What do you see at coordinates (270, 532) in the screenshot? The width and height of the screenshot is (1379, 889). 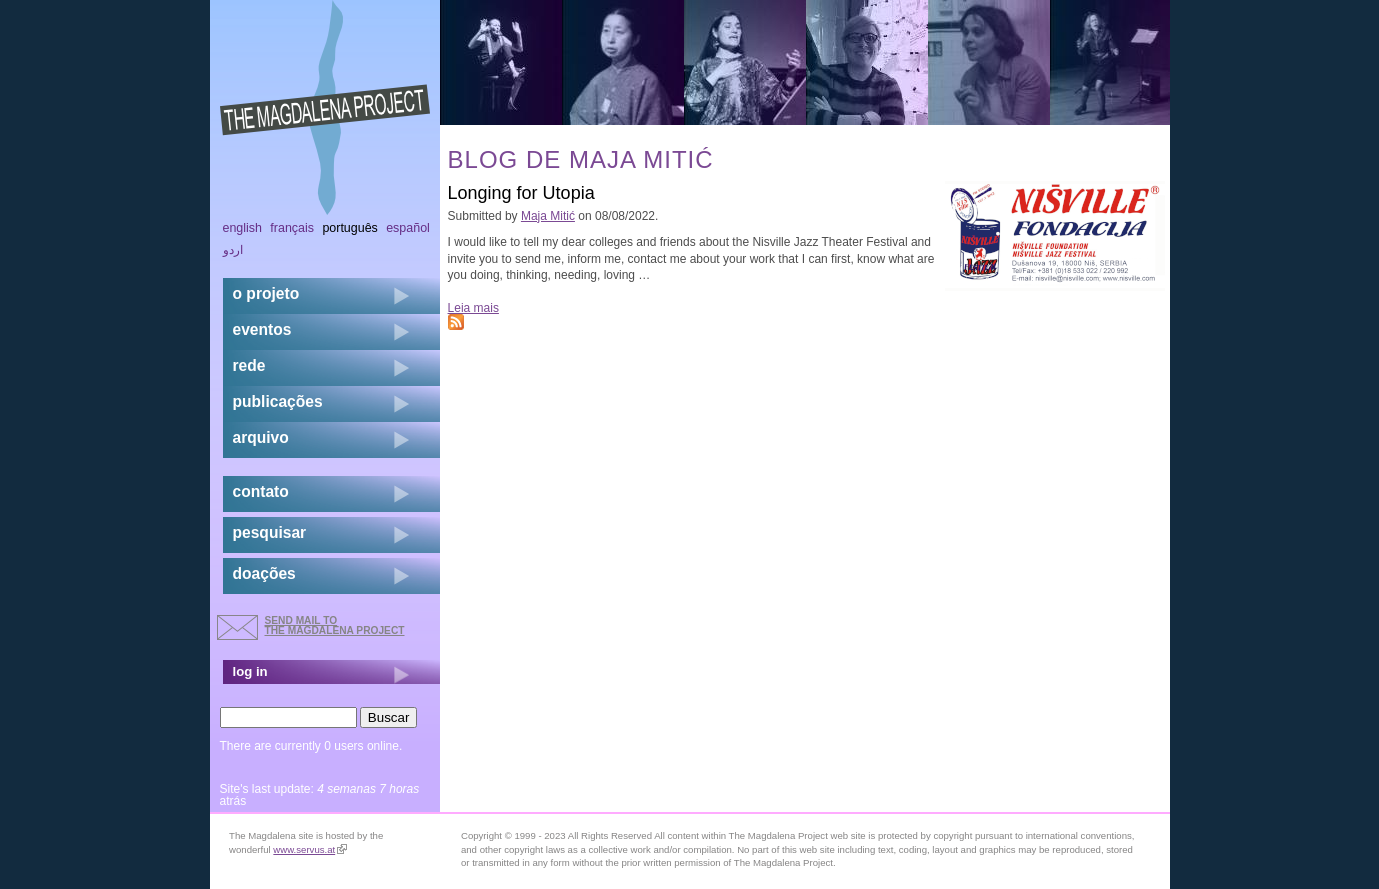 I see `pesquisar` at bounding box center [270, 532].